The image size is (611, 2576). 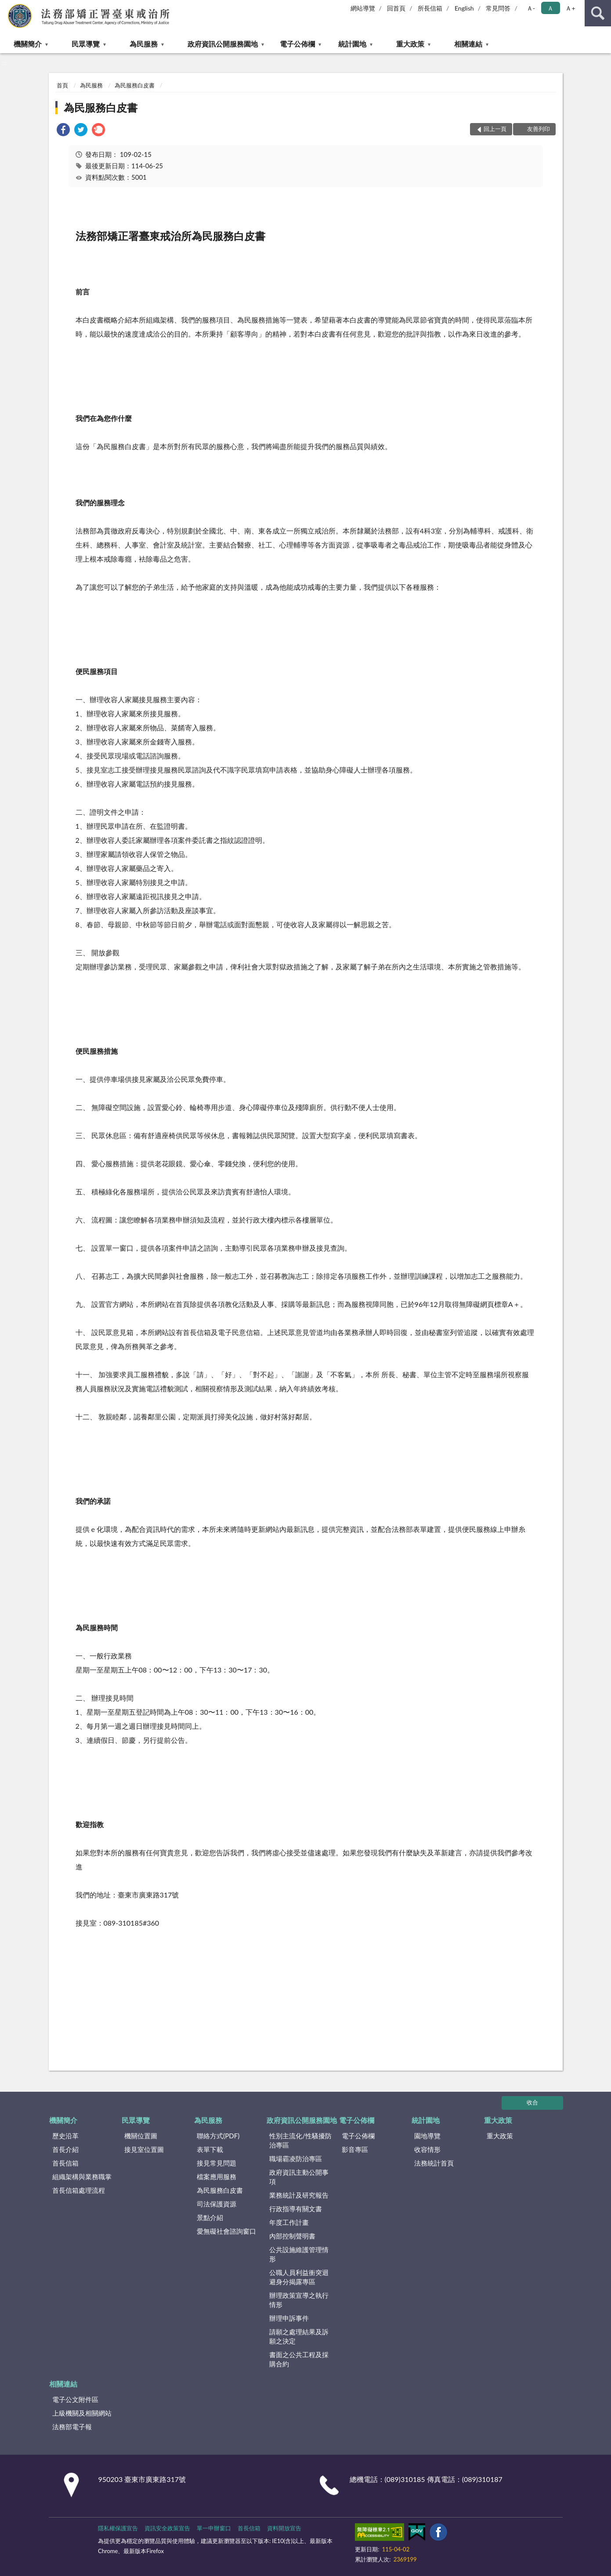 I want to click on 相關連結, so click(x=468, y=44).